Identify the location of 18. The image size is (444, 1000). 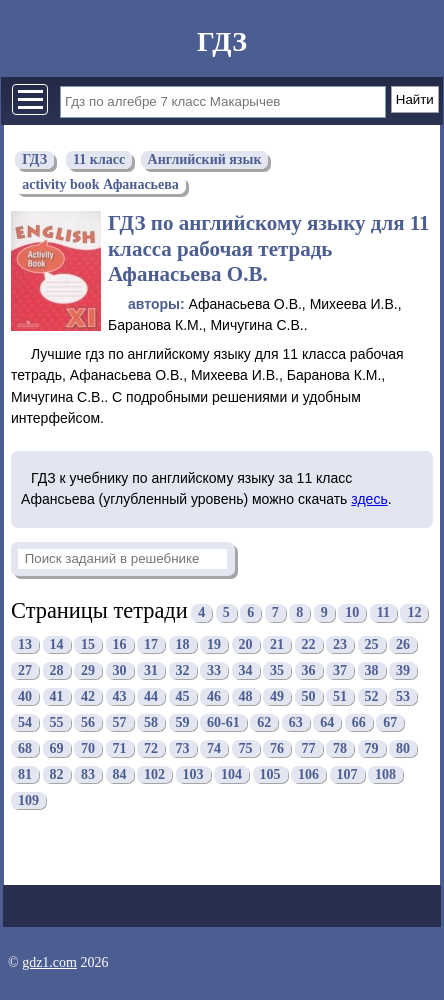
(183, 644).